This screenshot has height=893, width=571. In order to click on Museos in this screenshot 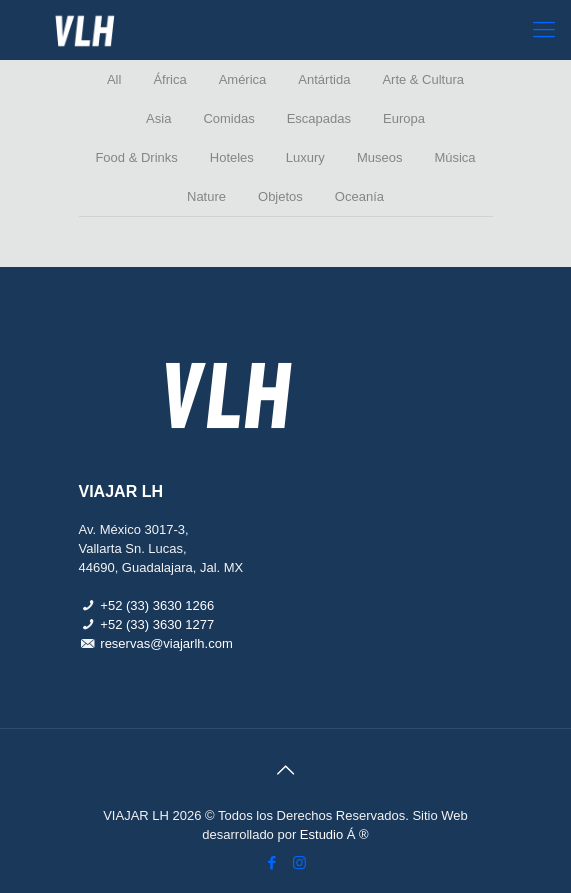, I will do `click(380, 157)`.